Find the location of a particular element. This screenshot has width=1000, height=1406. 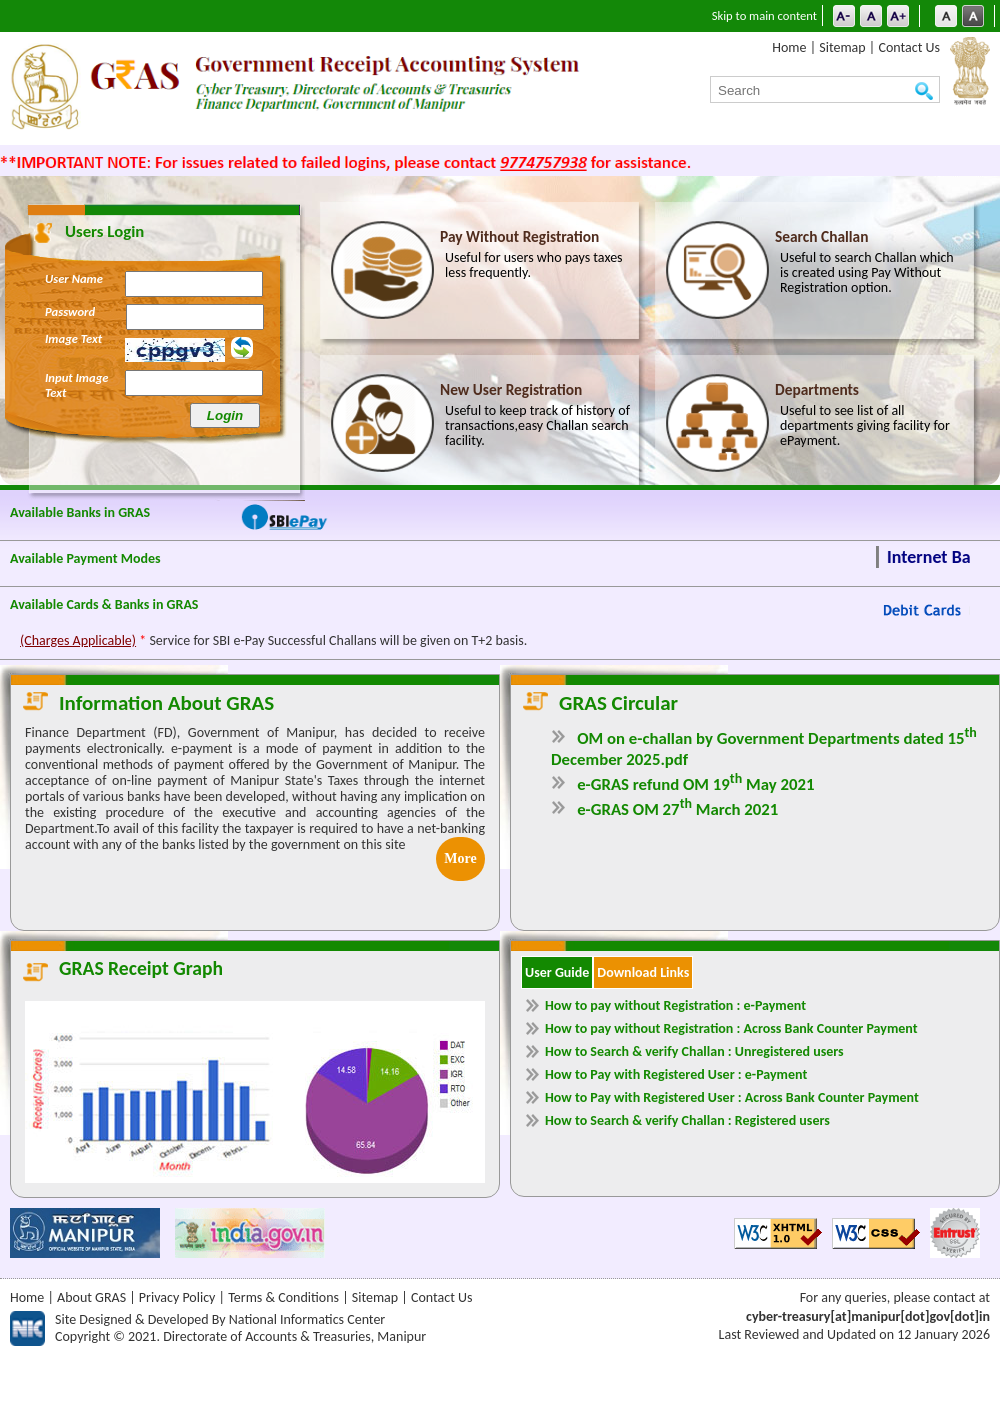

How to Search & verify Challan : Registered users is located at coordinates (687, 1120).